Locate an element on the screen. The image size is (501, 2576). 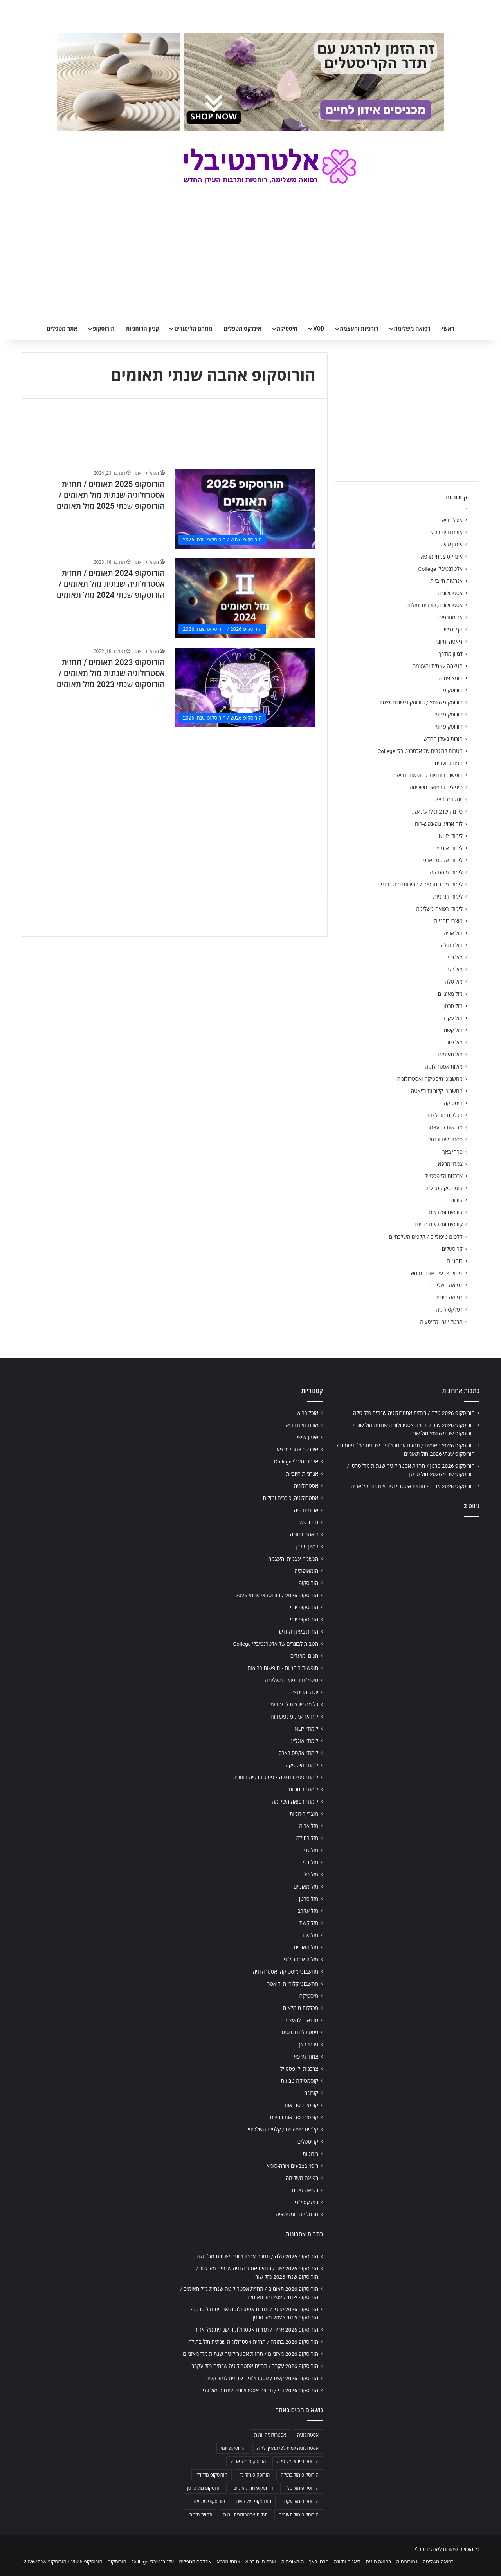
טיפולים ברפואה משלימה is located at coordinates (436, 787).